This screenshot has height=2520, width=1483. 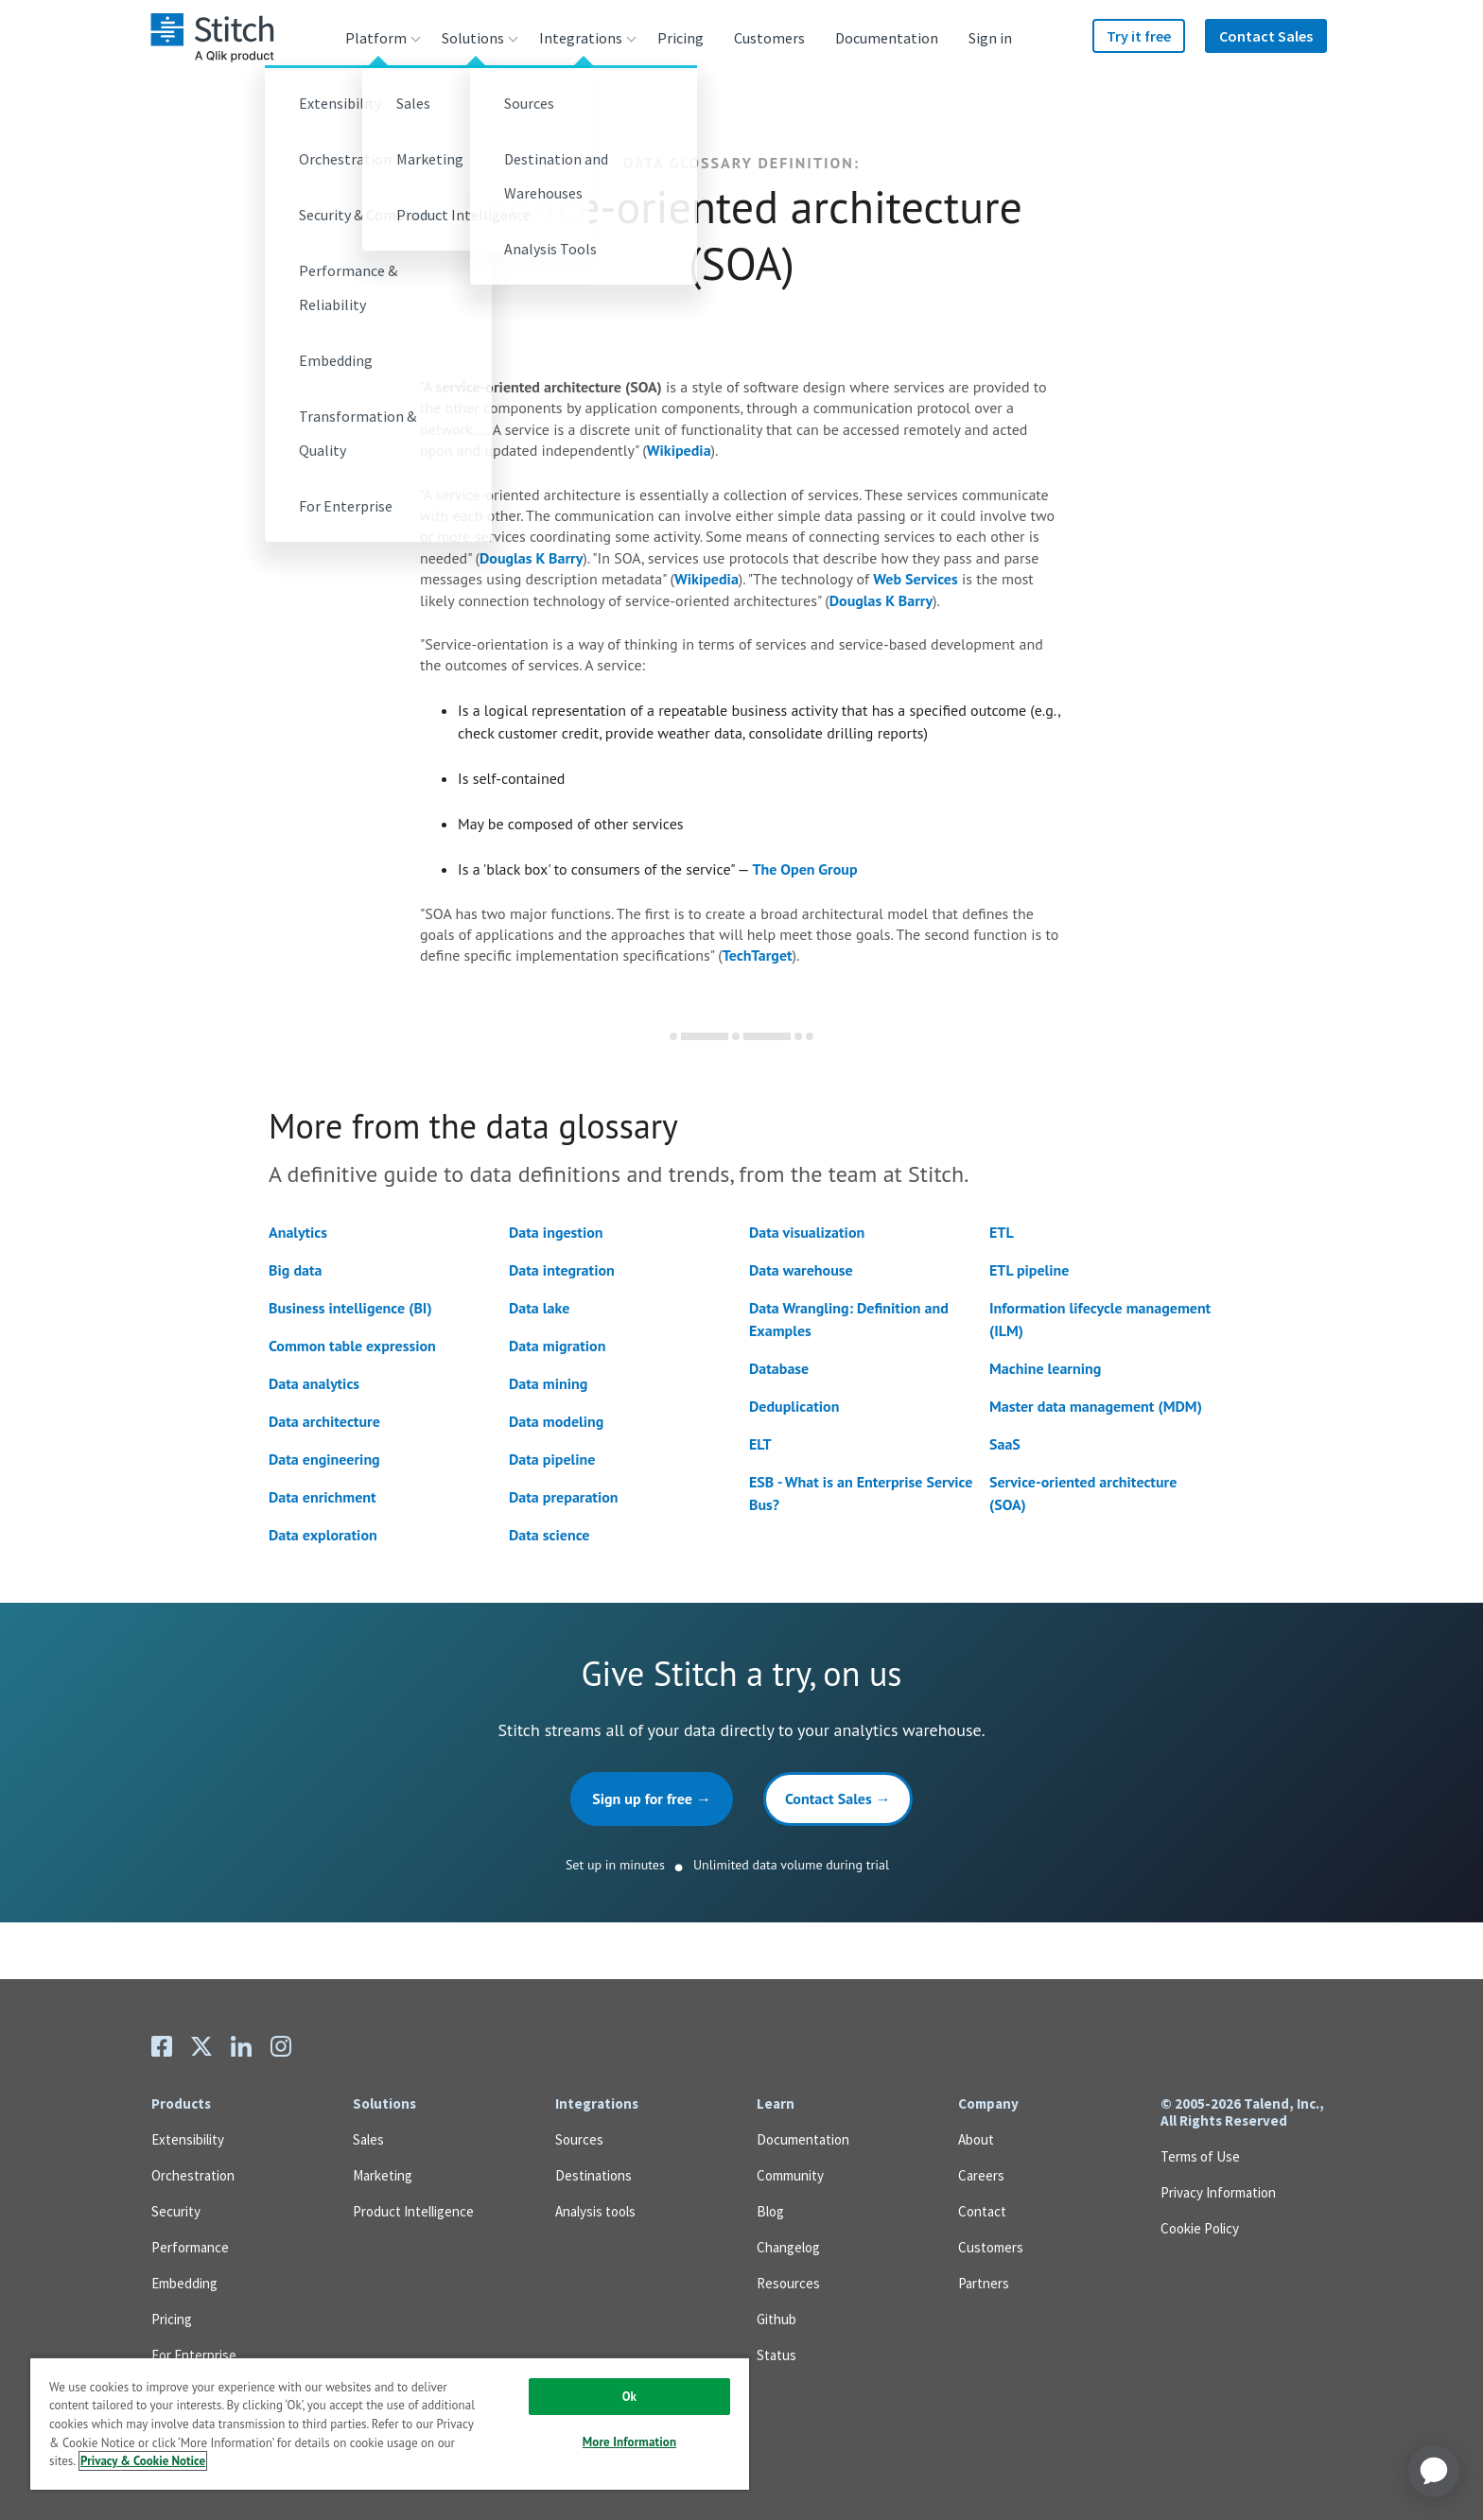 What do you see at coordinates (324, 1421) in the screenshot?
I see `Data architecture` at bounding box center [324, 1421].